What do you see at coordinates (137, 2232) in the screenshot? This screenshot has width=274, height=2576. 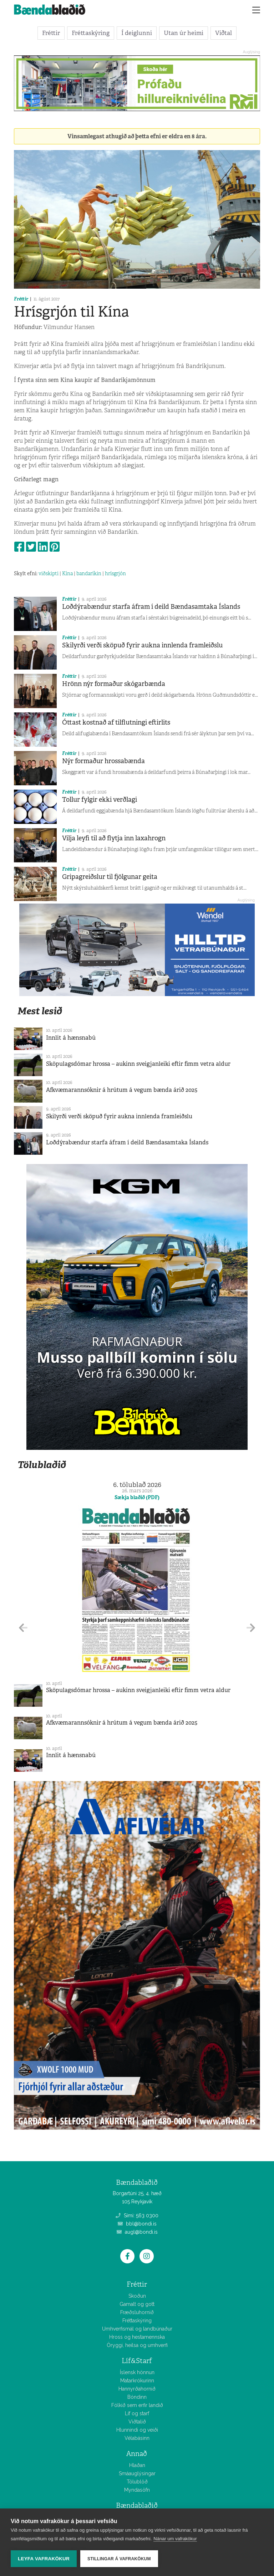 I see `augl@bondi.is` at bounding box center [137, 2232].